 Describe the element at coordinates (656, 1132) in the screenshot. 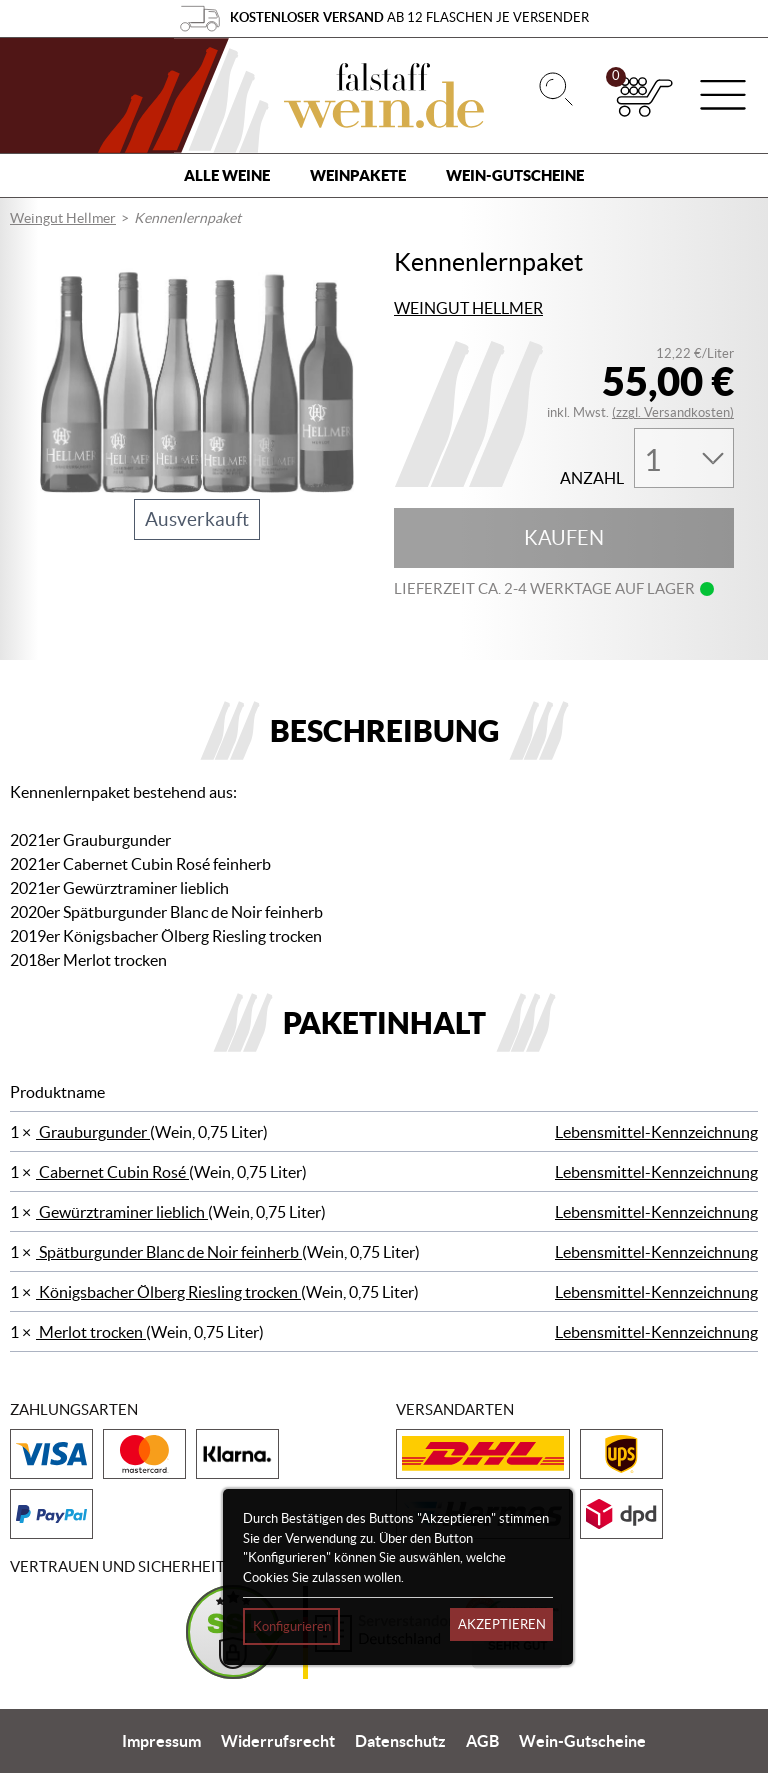

I see `Lebensmittel-Kennzeichnung` at that location.